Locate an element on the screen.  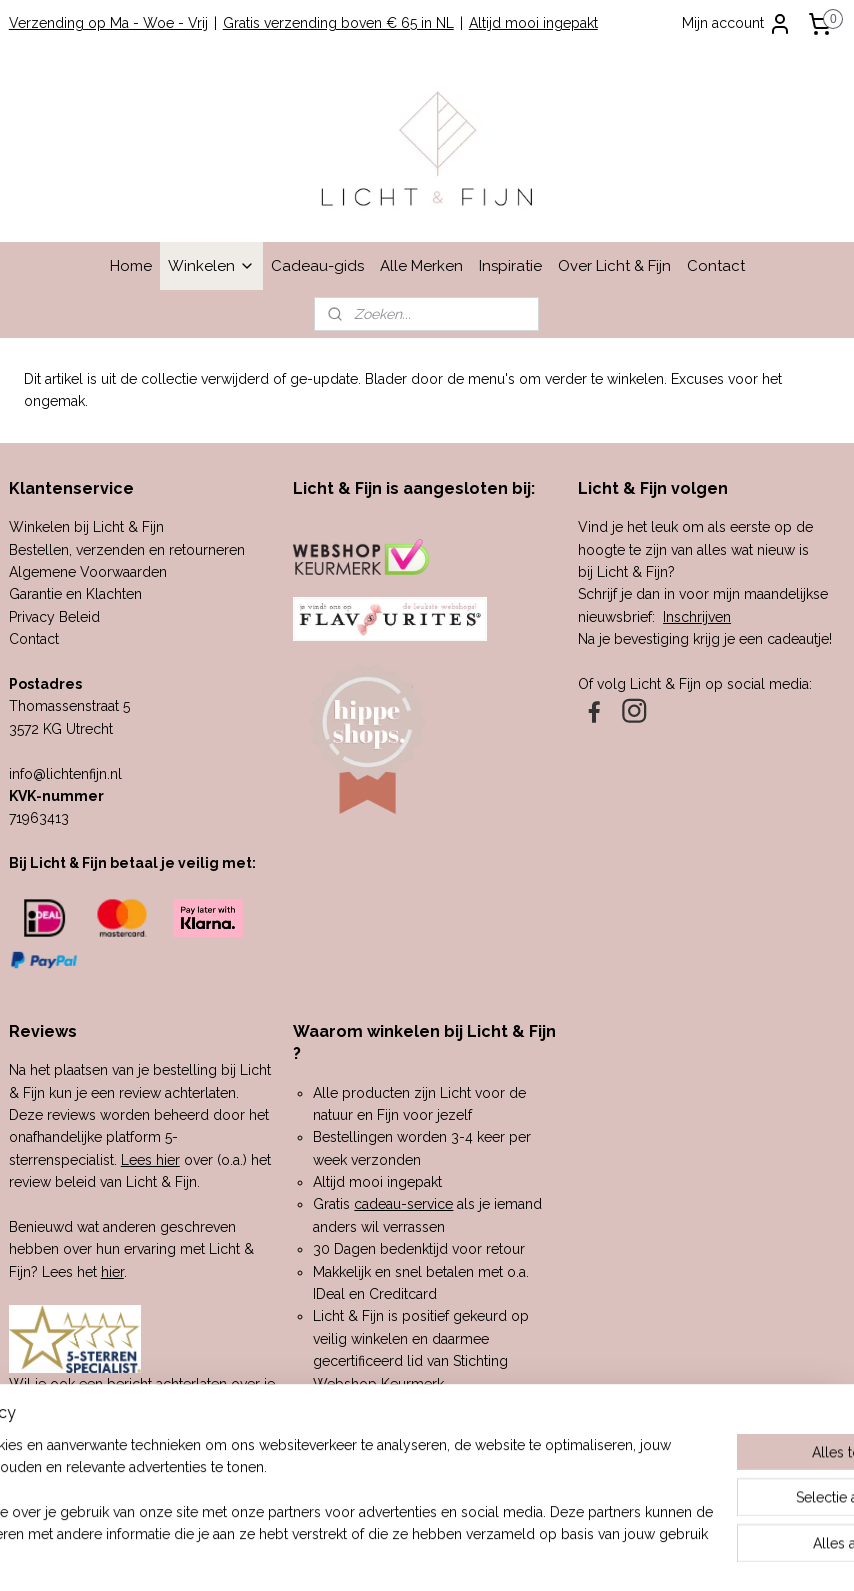
Garantie en Klachten is located at coordinates (75, 594).